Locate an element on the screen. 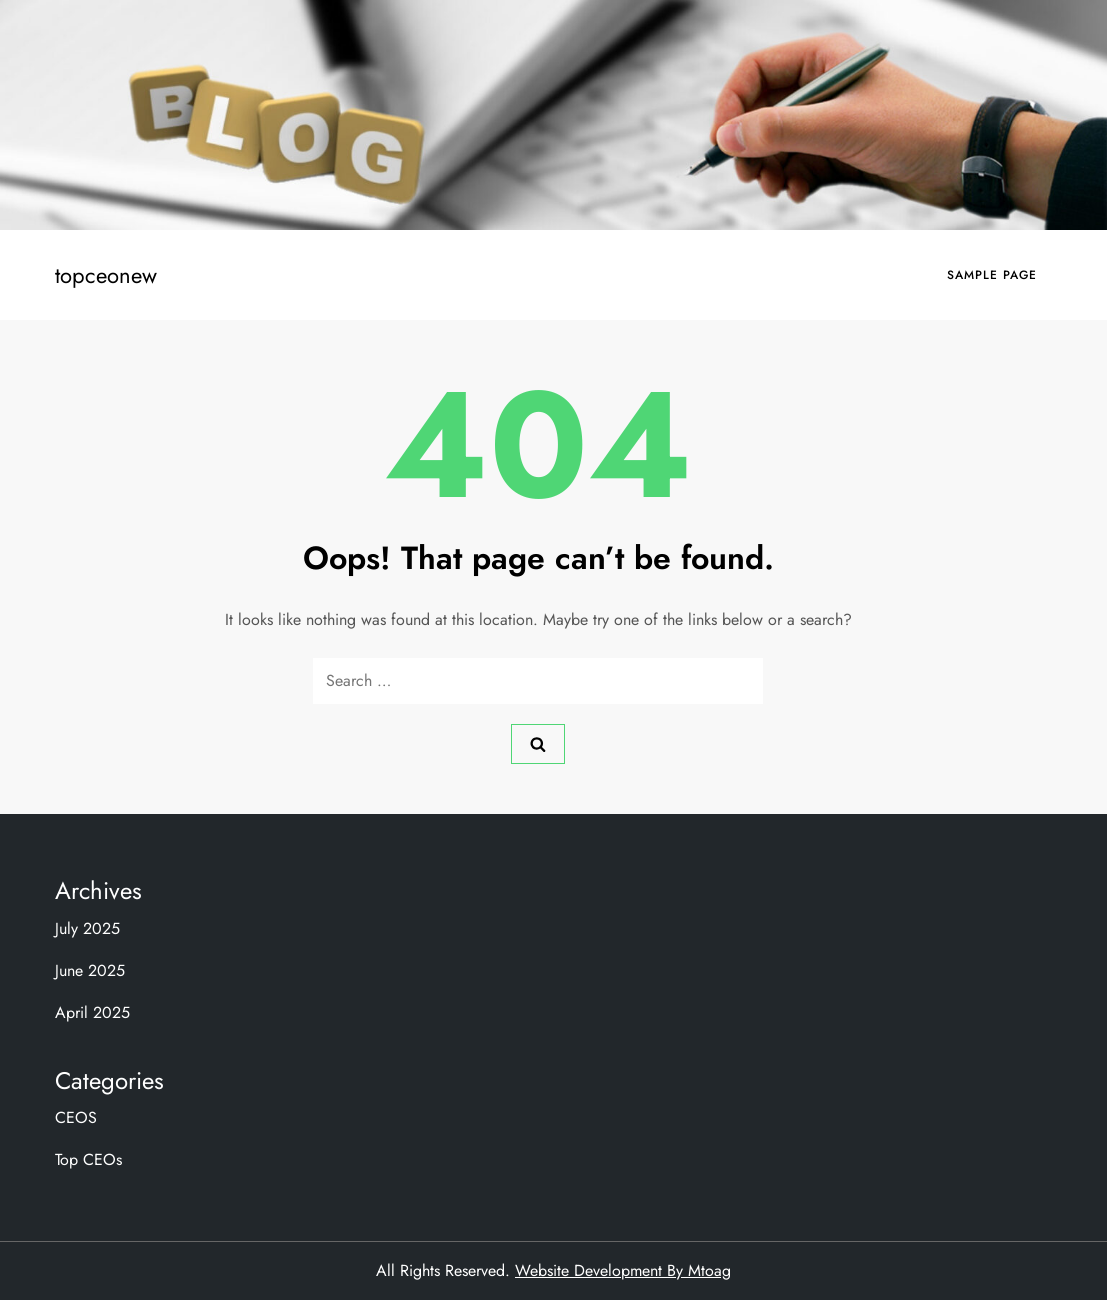  Website Development By Mtoag is located at coordinates (623, 1270).